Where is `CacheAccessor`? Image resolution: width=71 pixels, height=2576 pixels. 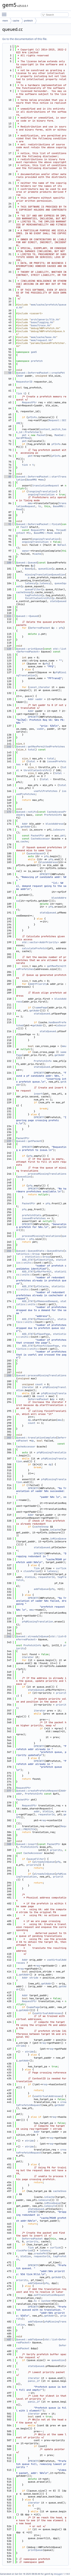
CacheAccessor is located at coordinates (40, 838).